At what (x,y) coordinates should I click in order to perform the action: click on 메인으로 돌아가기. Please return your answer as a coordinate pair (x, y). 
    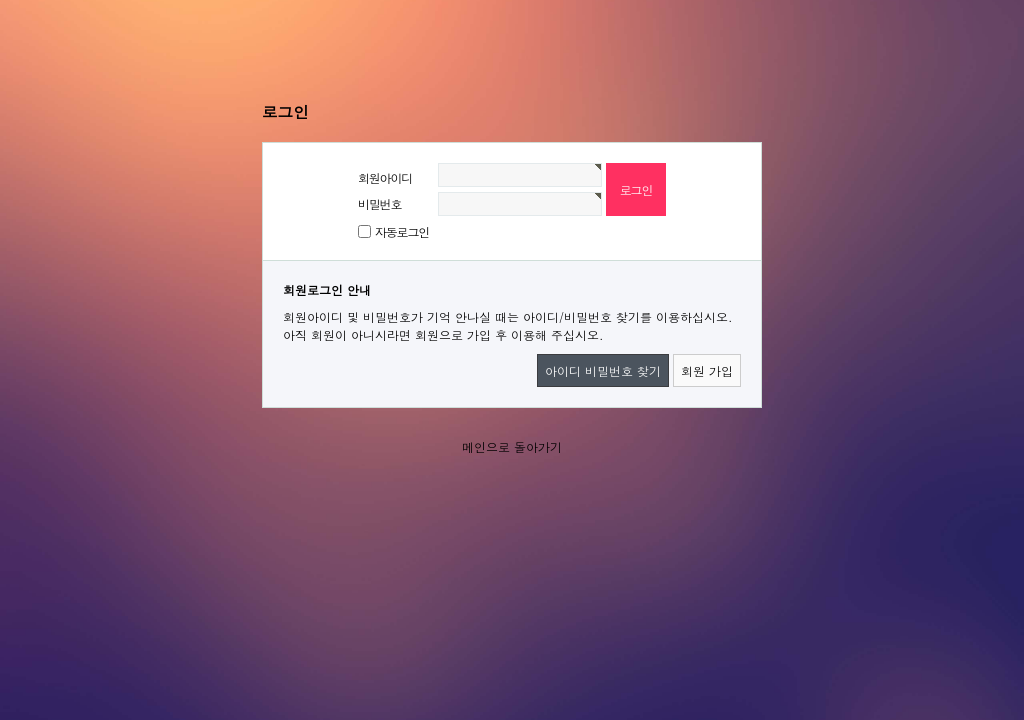
    Looking at the image, I should click on (512, 446).